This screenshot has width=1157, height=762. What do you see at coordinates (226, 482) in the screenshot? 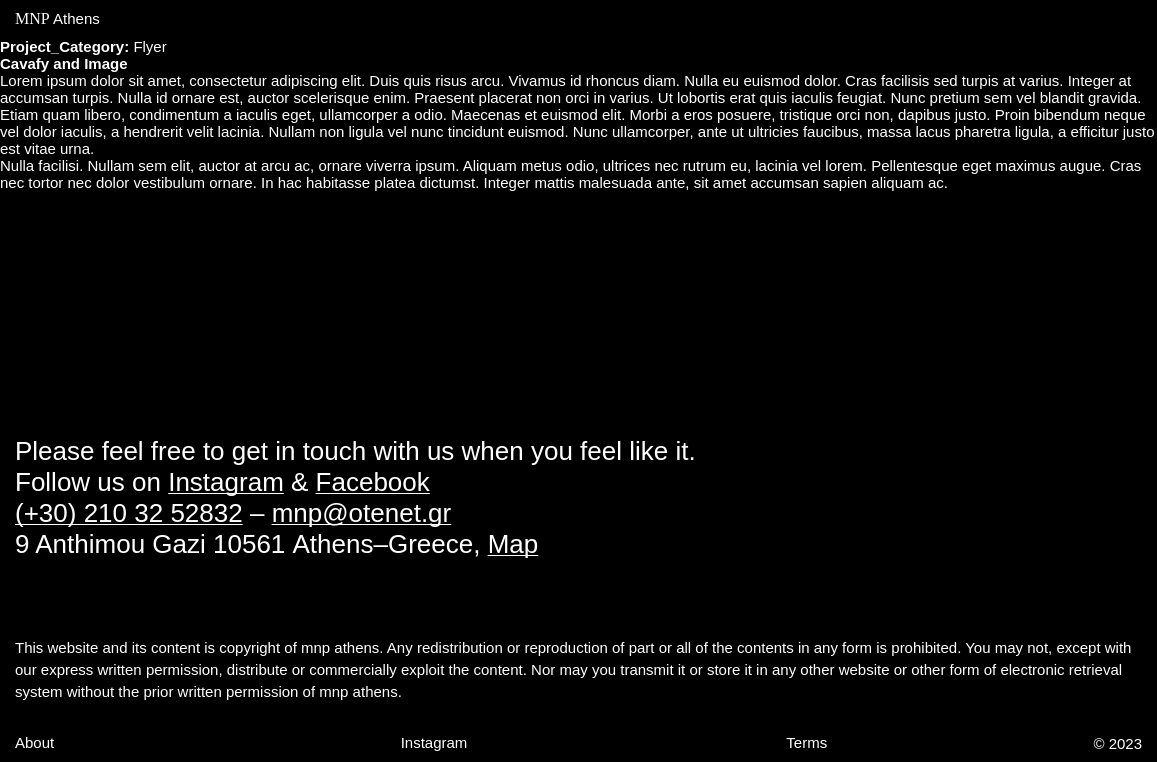
I see `Instagram` at bounding box center [226, 482].